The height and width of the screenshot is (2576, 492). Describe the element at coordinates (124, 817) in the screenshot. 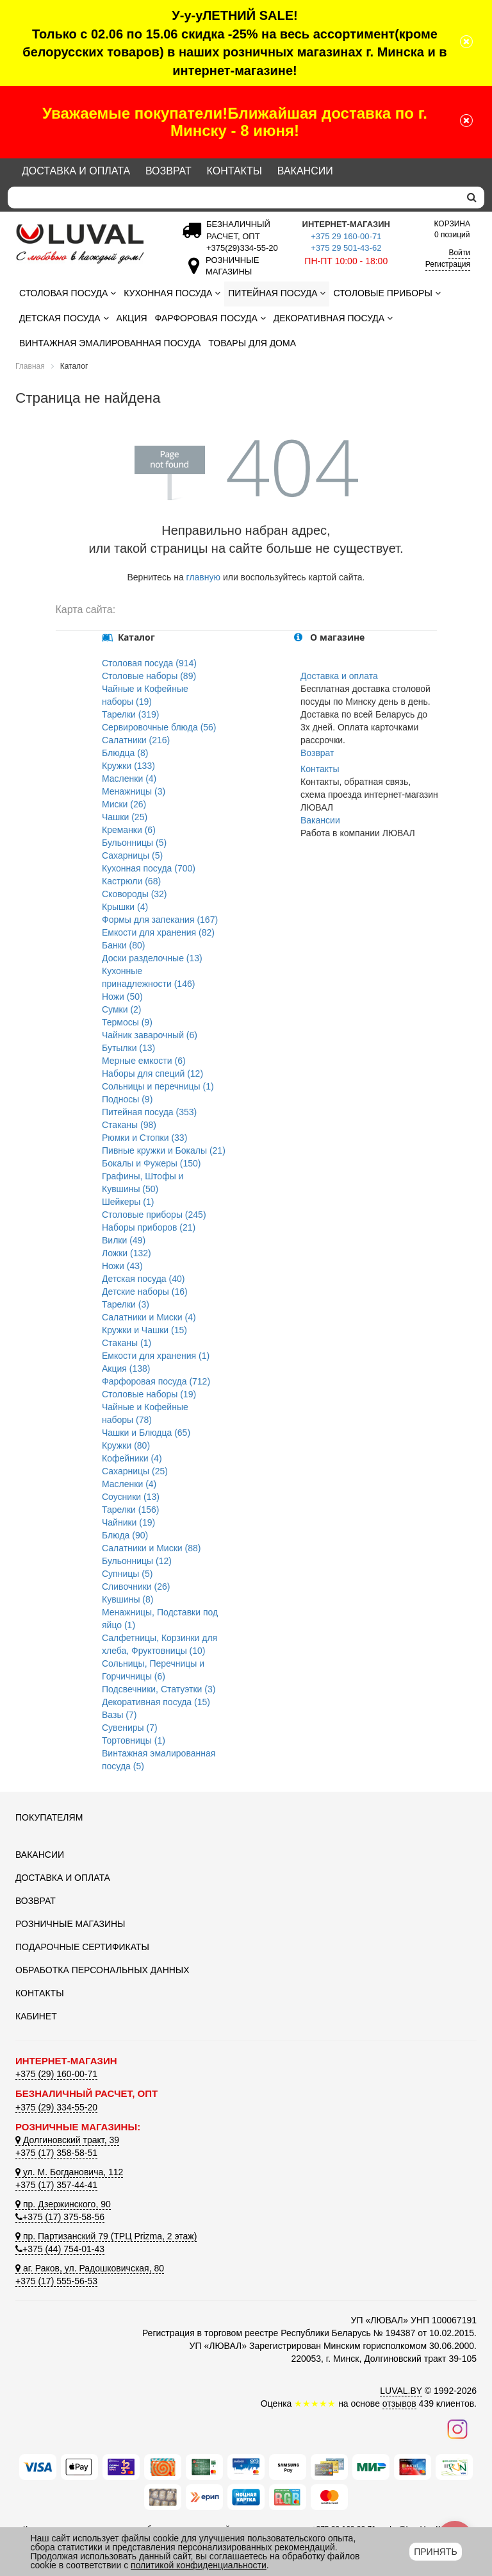

I see `Чашки (25)` at that location.